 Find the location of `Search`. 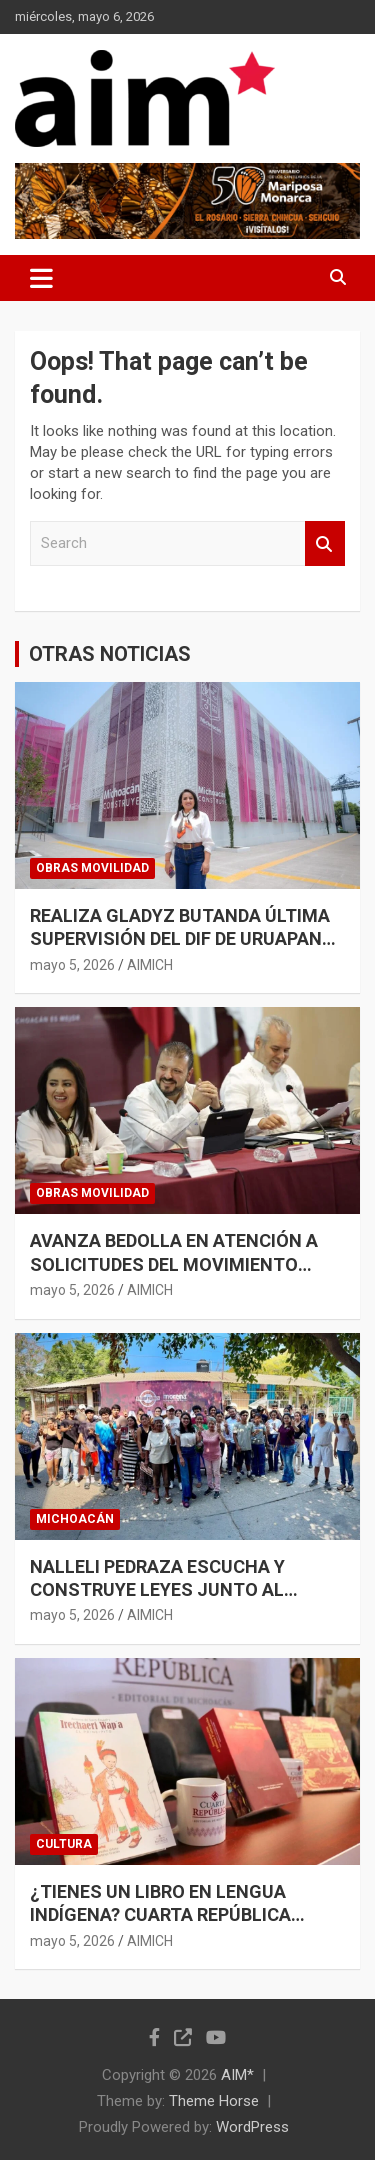

Search is located at coordinates (325, 543).